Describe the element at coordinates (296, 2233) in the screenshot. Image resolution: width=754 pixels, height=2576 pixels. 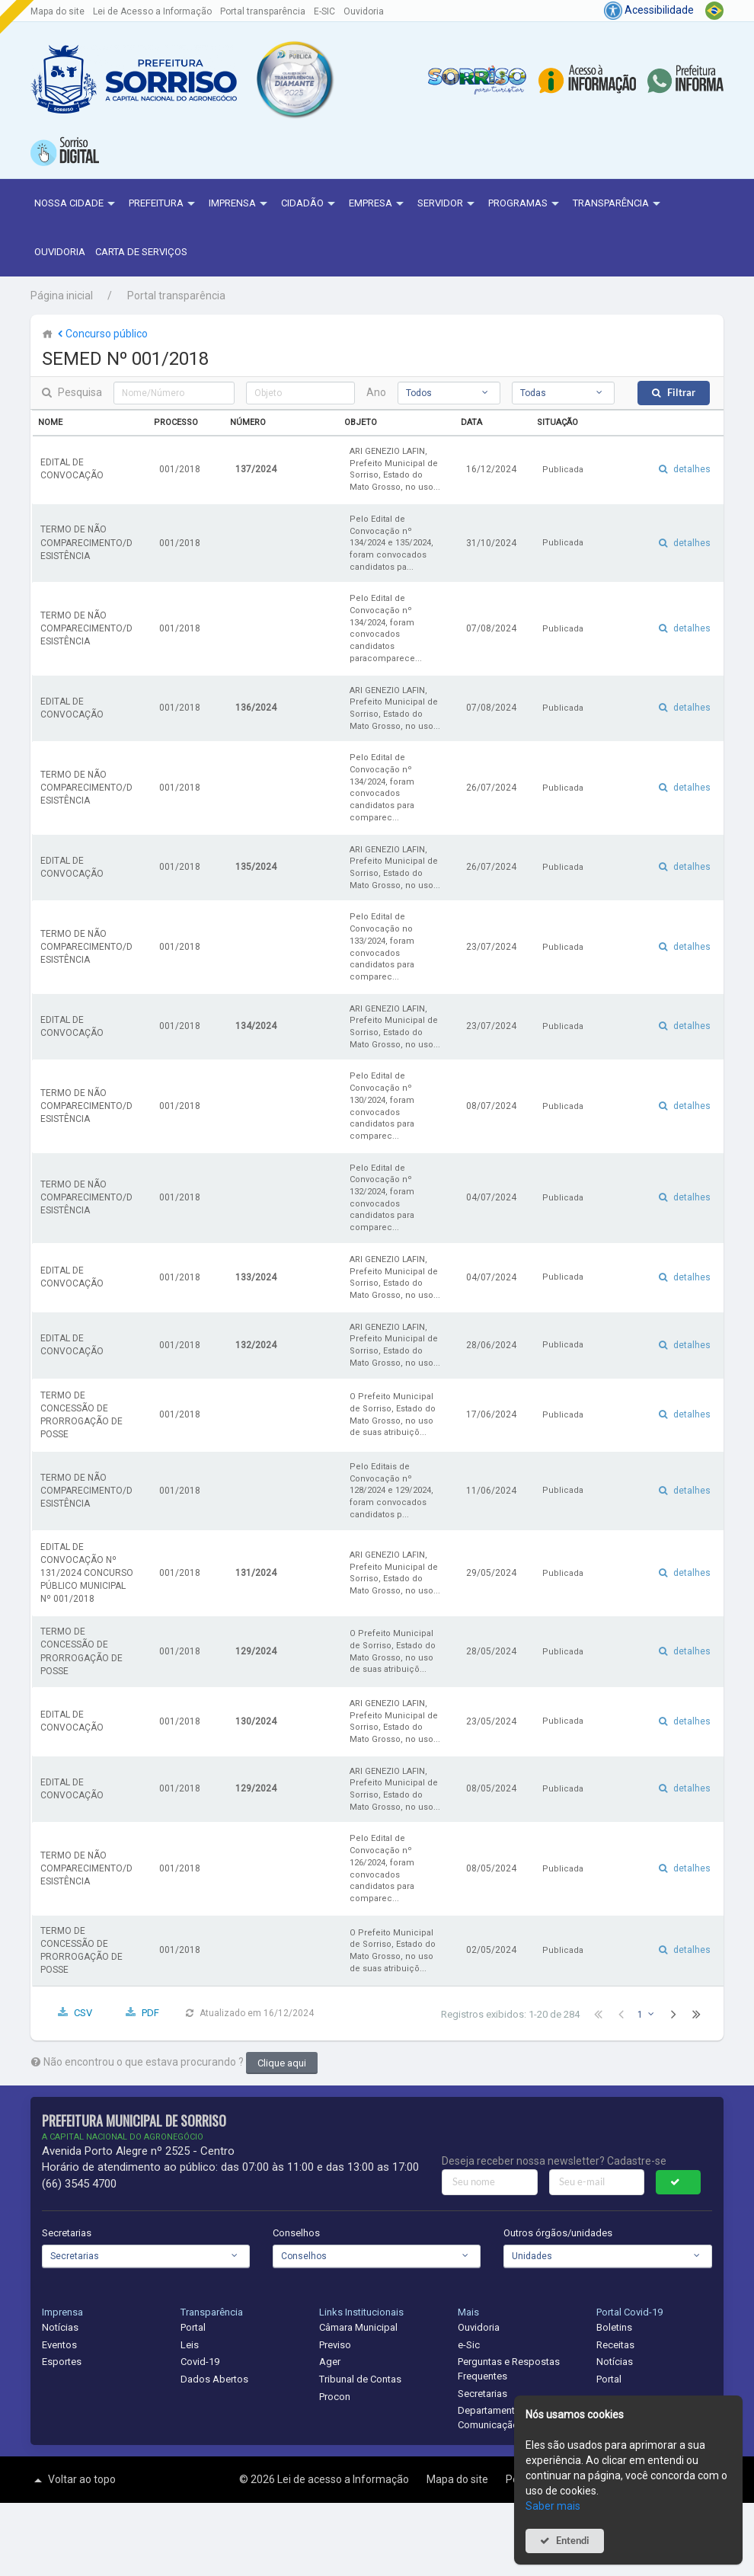
I see `Conselhos` at that location.